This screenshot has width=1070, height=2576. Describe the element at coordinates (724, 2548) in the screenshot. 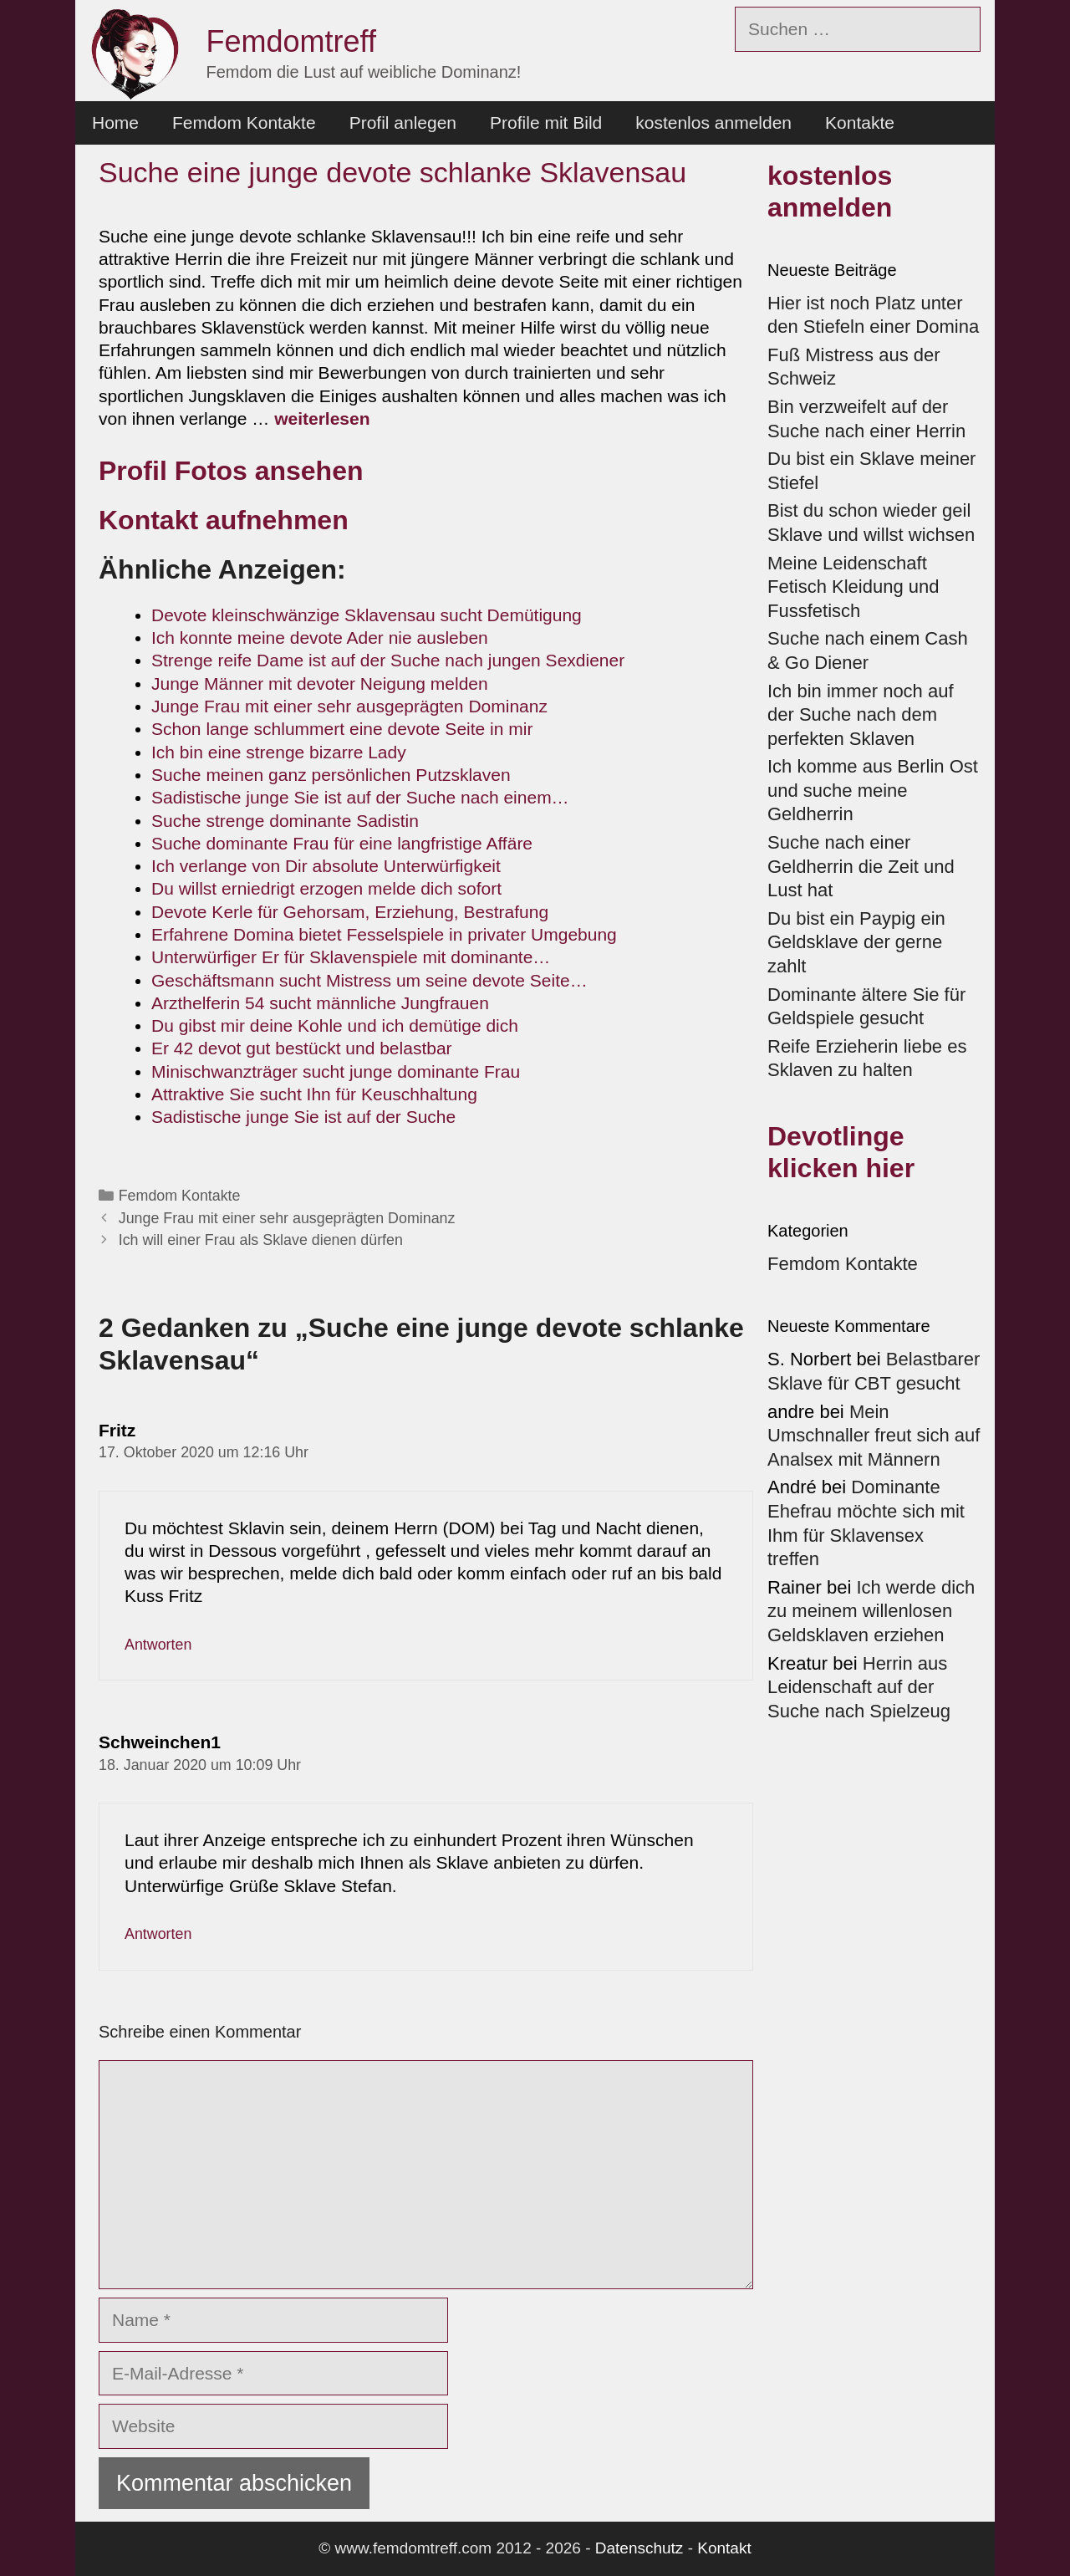

I see `Kontakt` at that location.